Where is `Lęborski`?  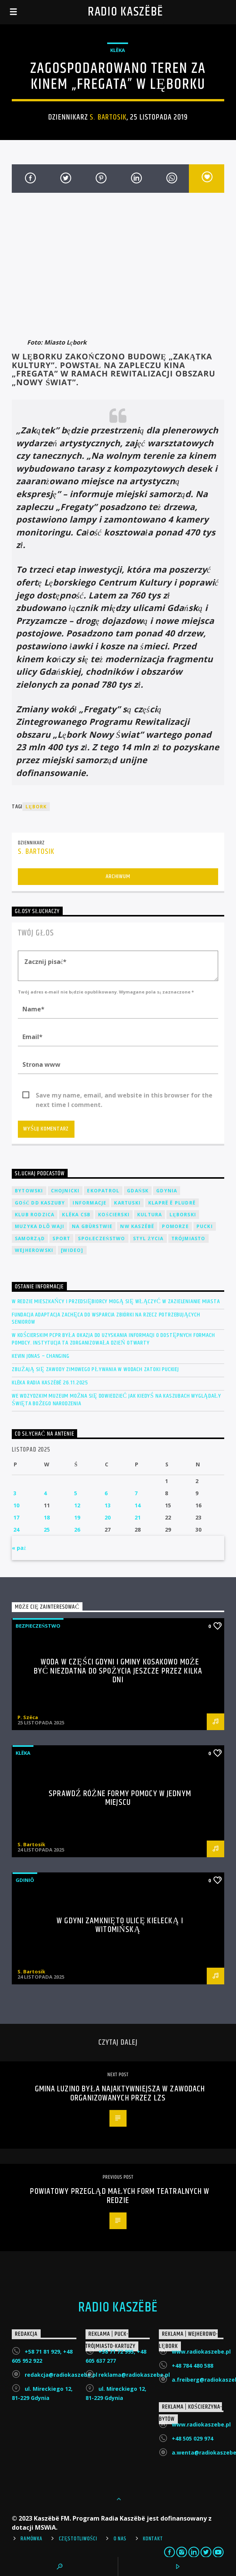
Lęborski is located at coordinates (182, 1214).